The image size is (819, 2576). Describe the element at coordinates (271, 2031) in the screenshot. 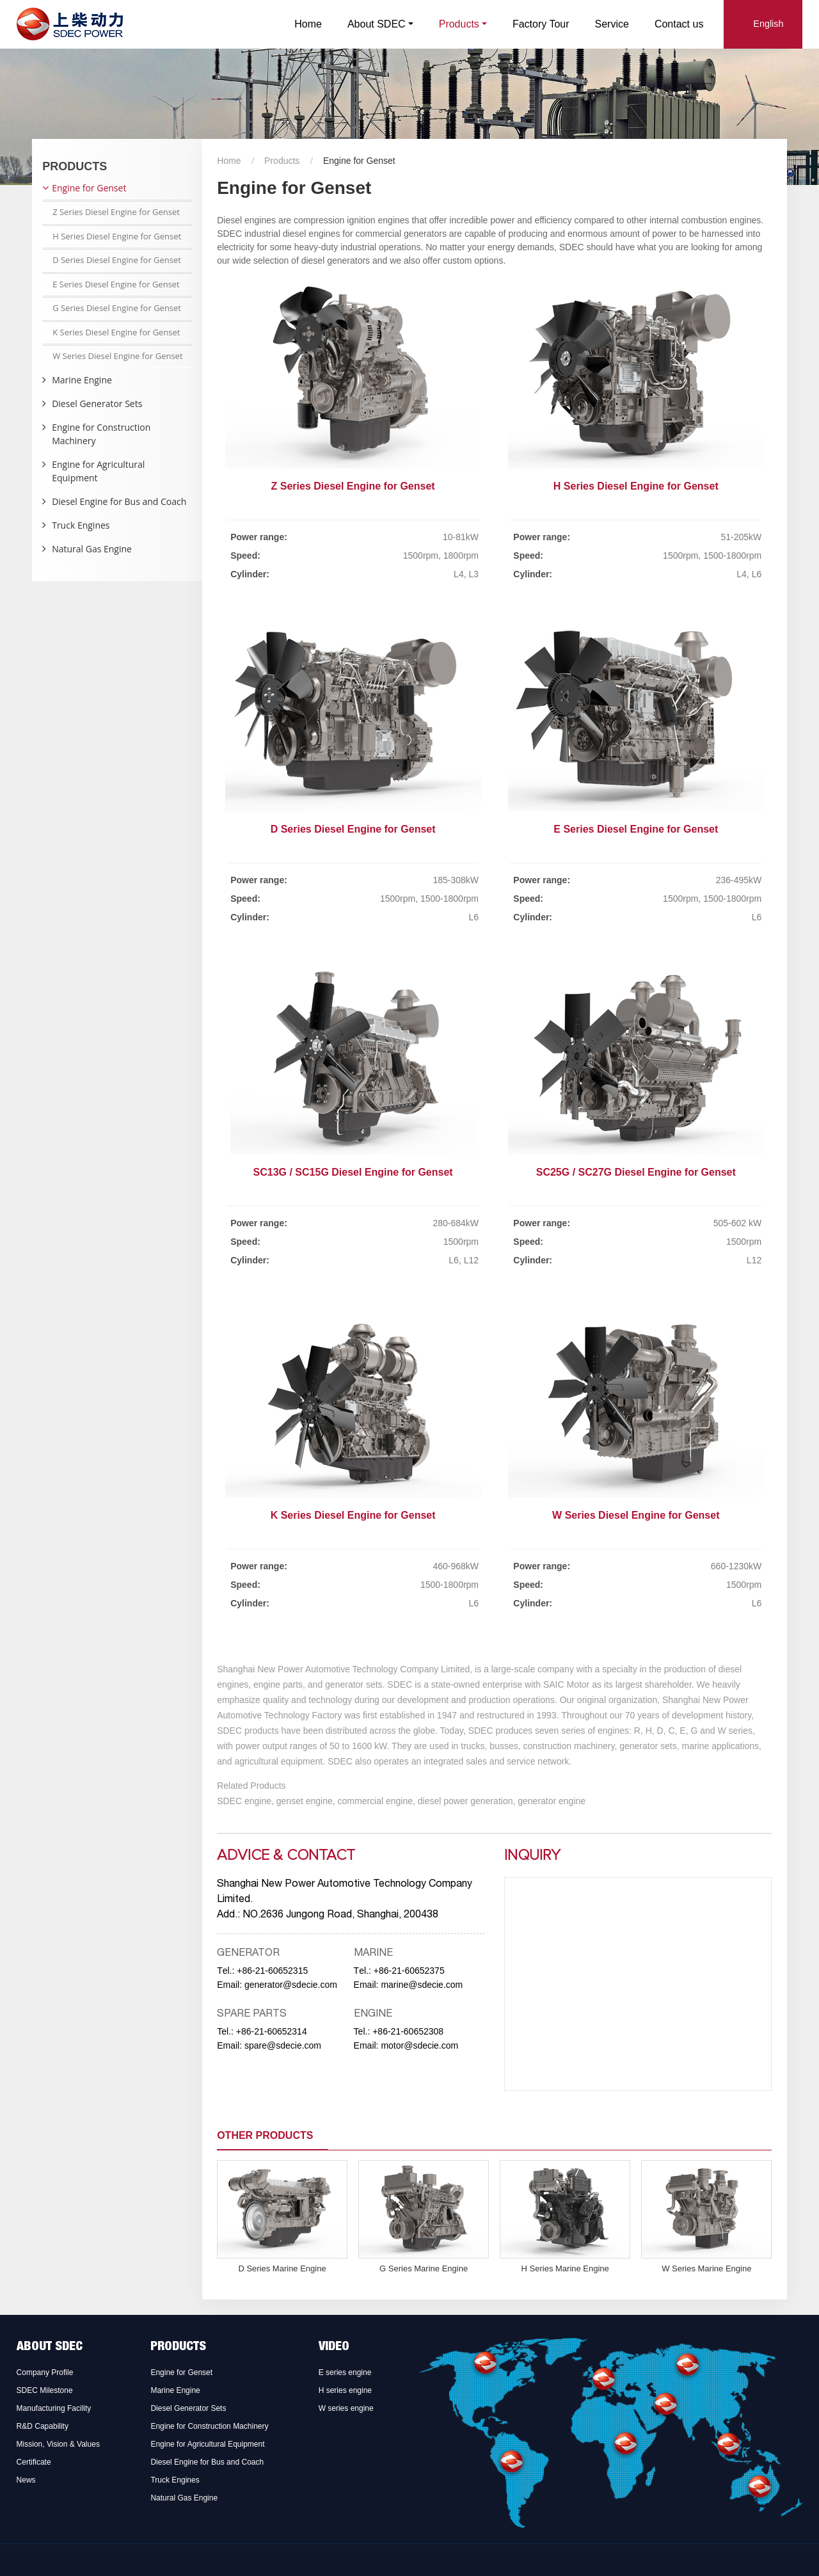

I see `+86-21-60652314` at that location.